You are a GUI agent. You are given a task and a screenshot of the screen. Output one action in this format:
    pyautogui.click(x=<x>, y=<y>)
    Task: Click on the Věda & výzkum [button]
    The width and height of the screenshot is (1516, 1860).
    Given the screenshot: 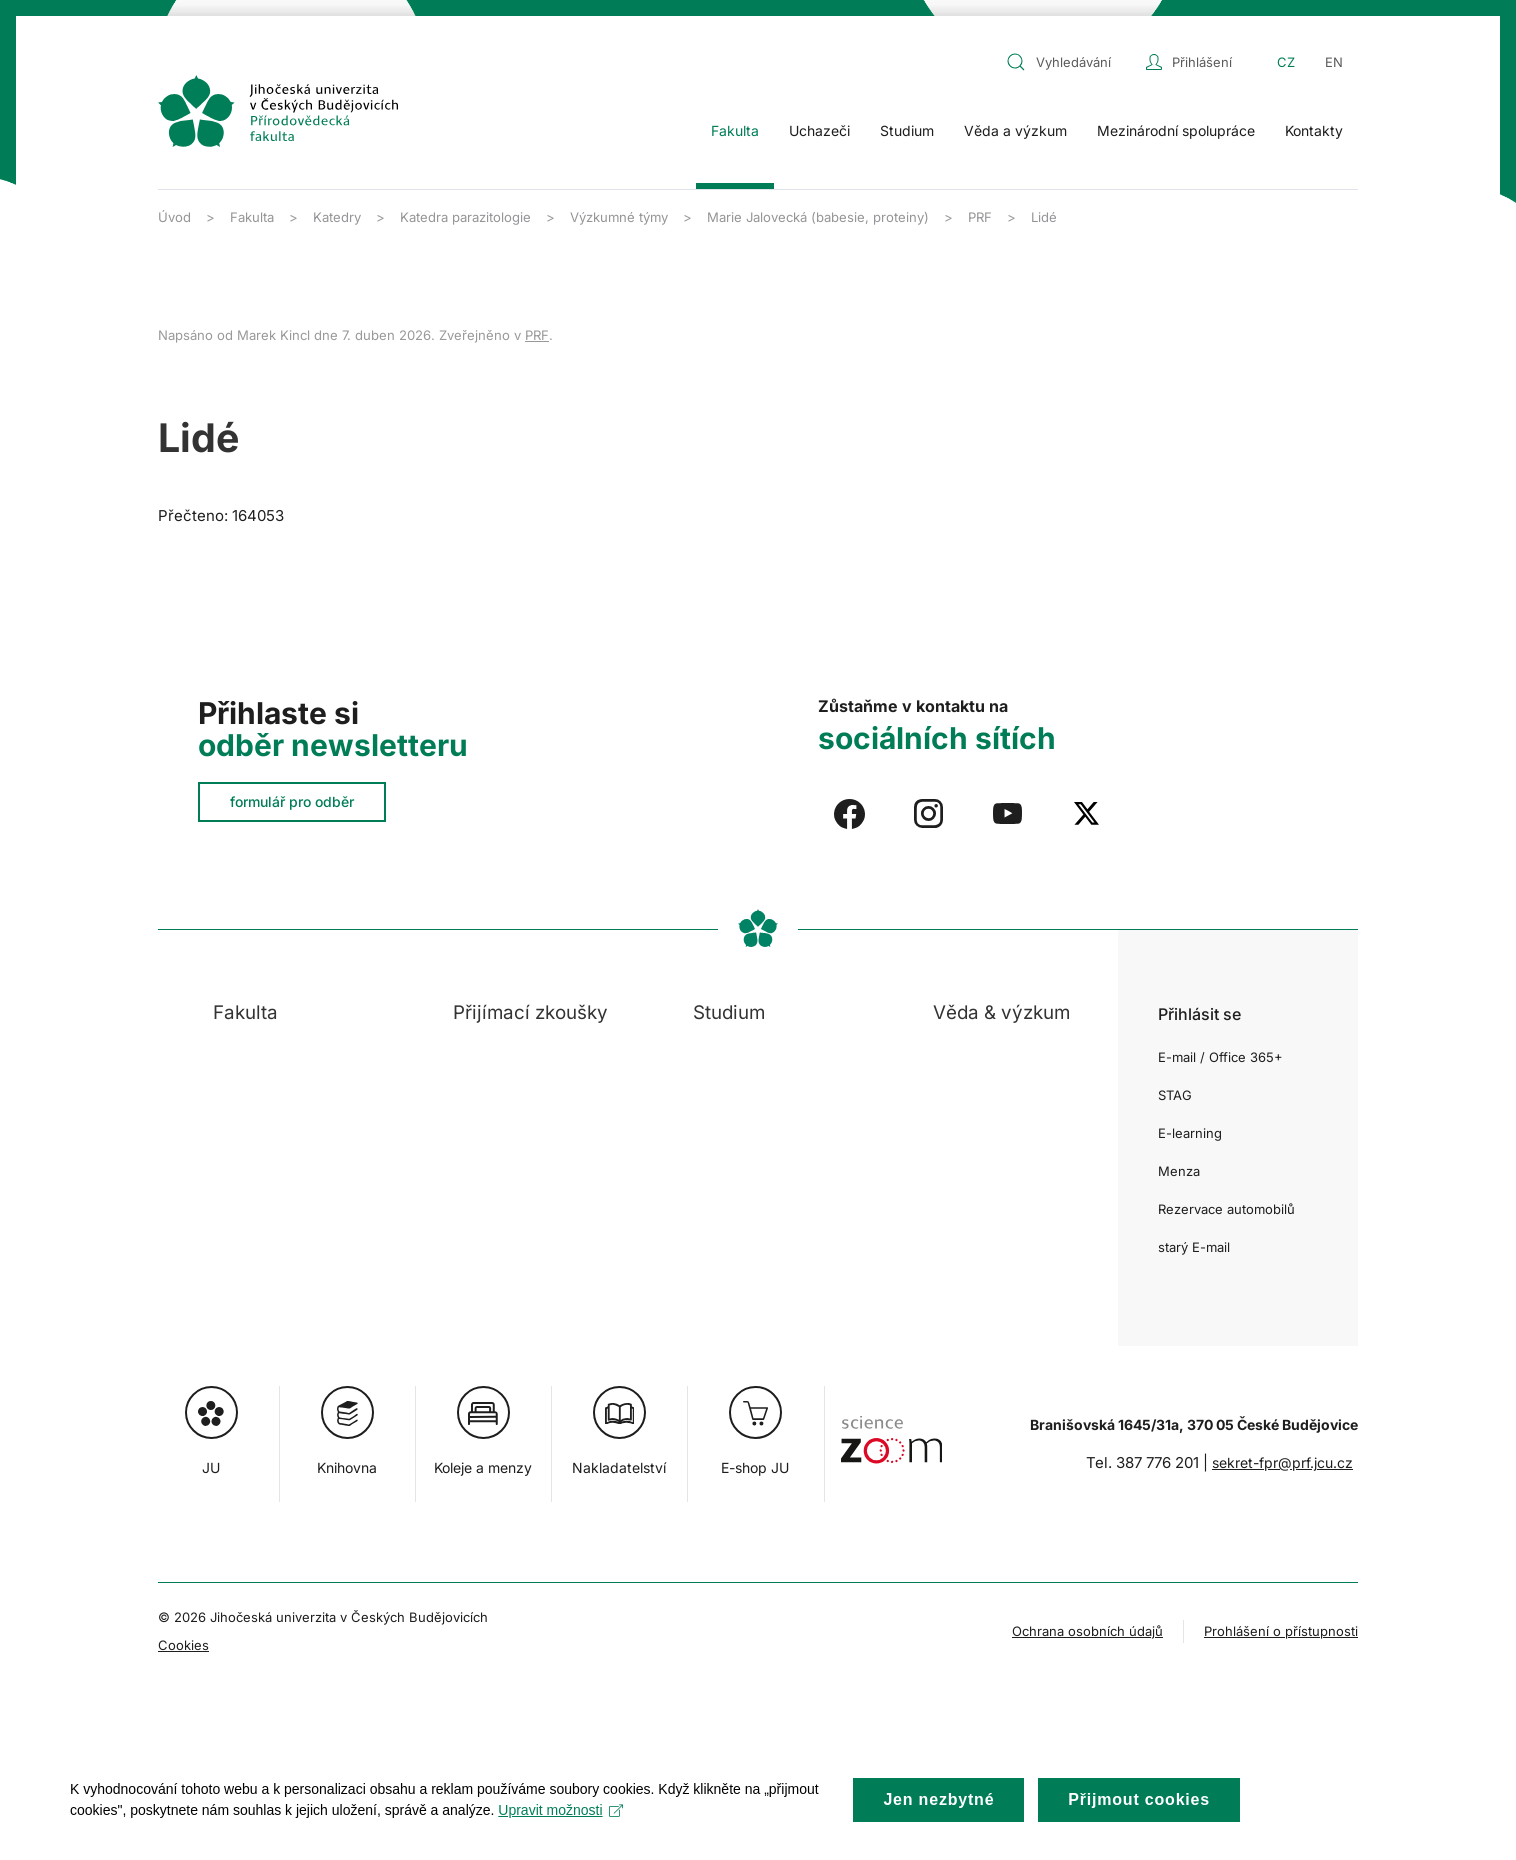 What is the action you would take?
    pyautogui.click(x=1001, y=1012)
    